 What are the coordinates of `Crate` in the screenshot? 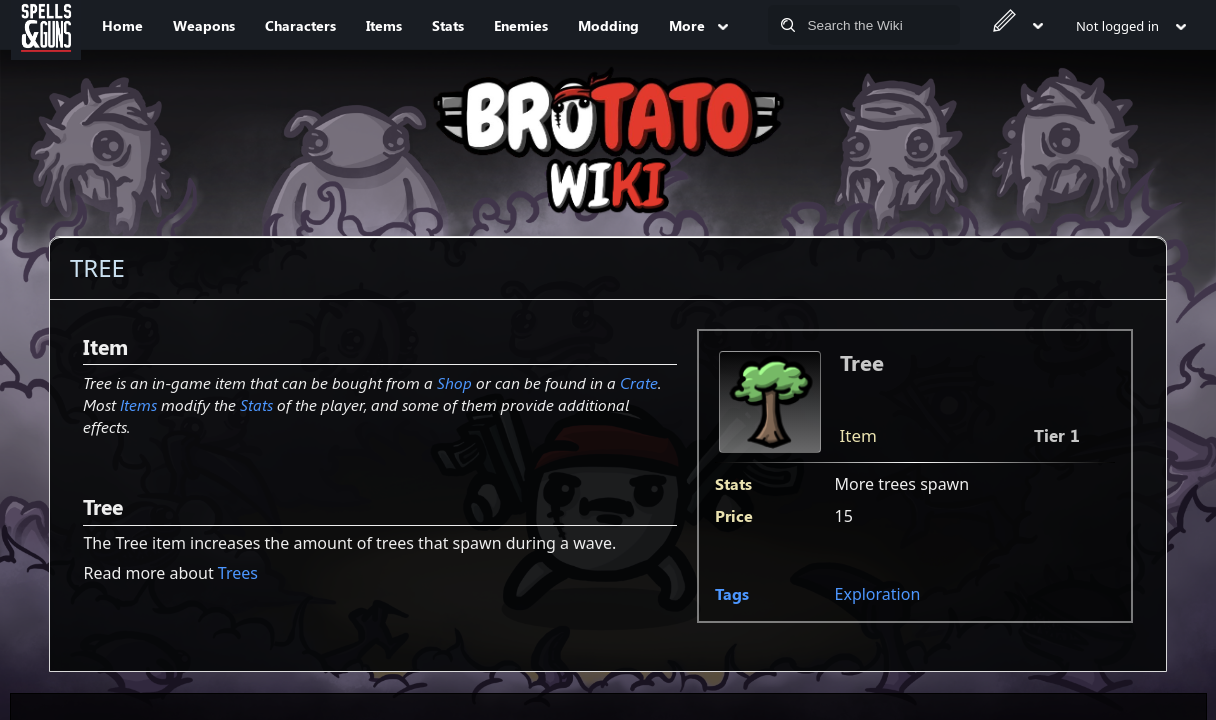 It's located at (639, 382).